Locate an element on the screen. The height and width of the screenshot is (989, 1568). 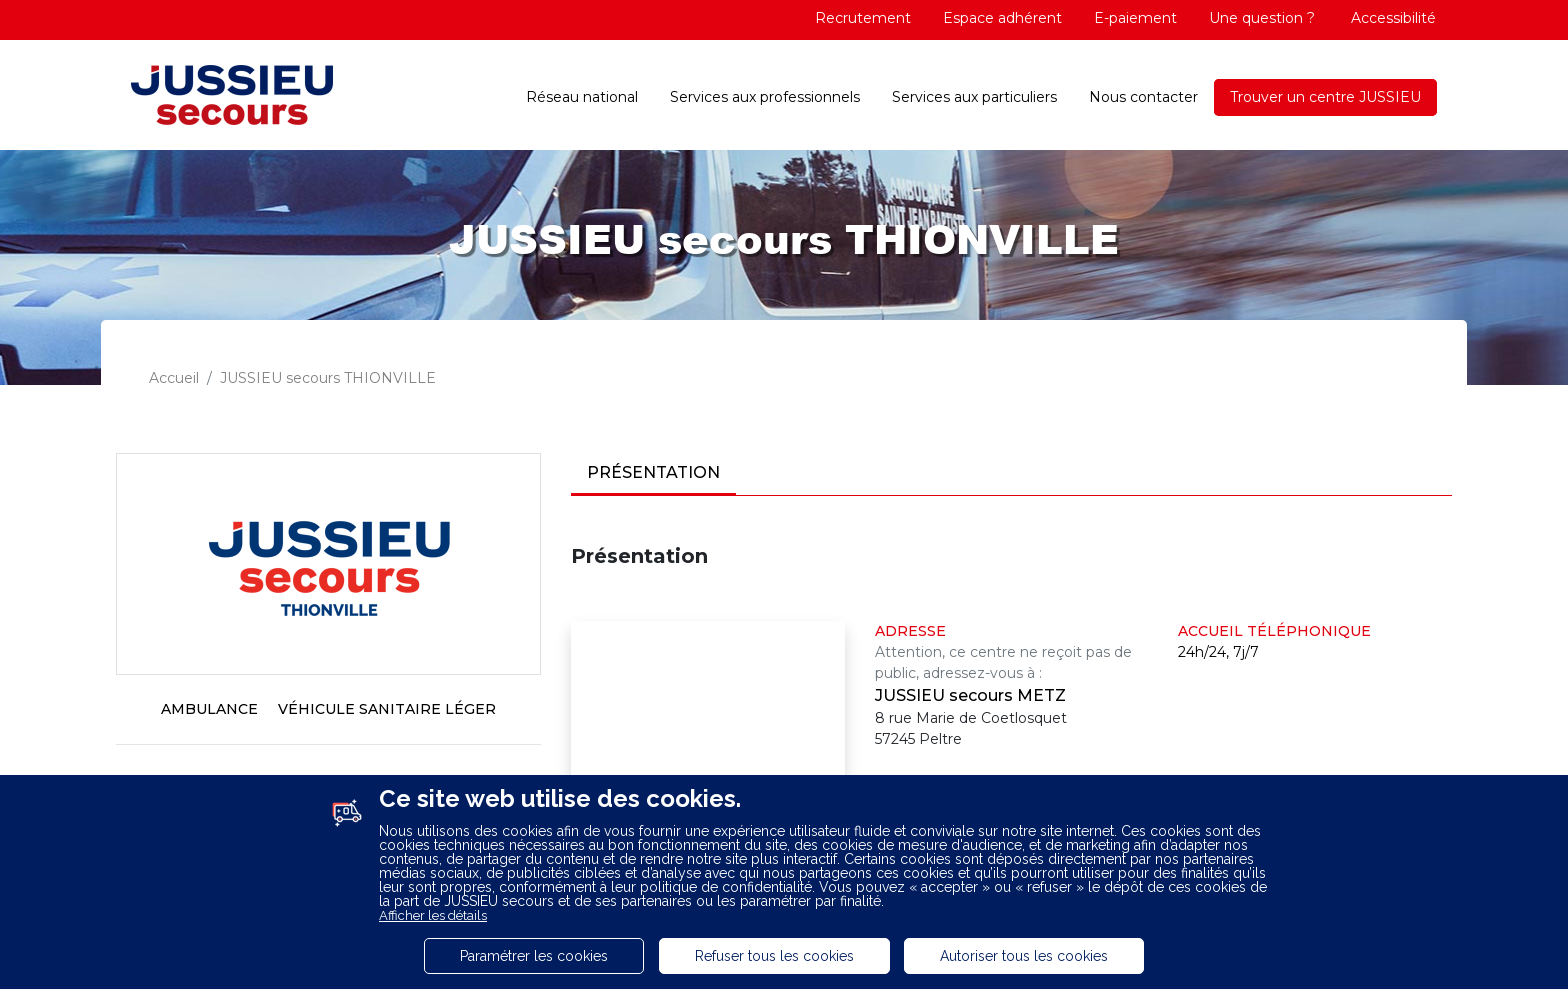
Présentation [tab] is located at coordinates (653, 472).